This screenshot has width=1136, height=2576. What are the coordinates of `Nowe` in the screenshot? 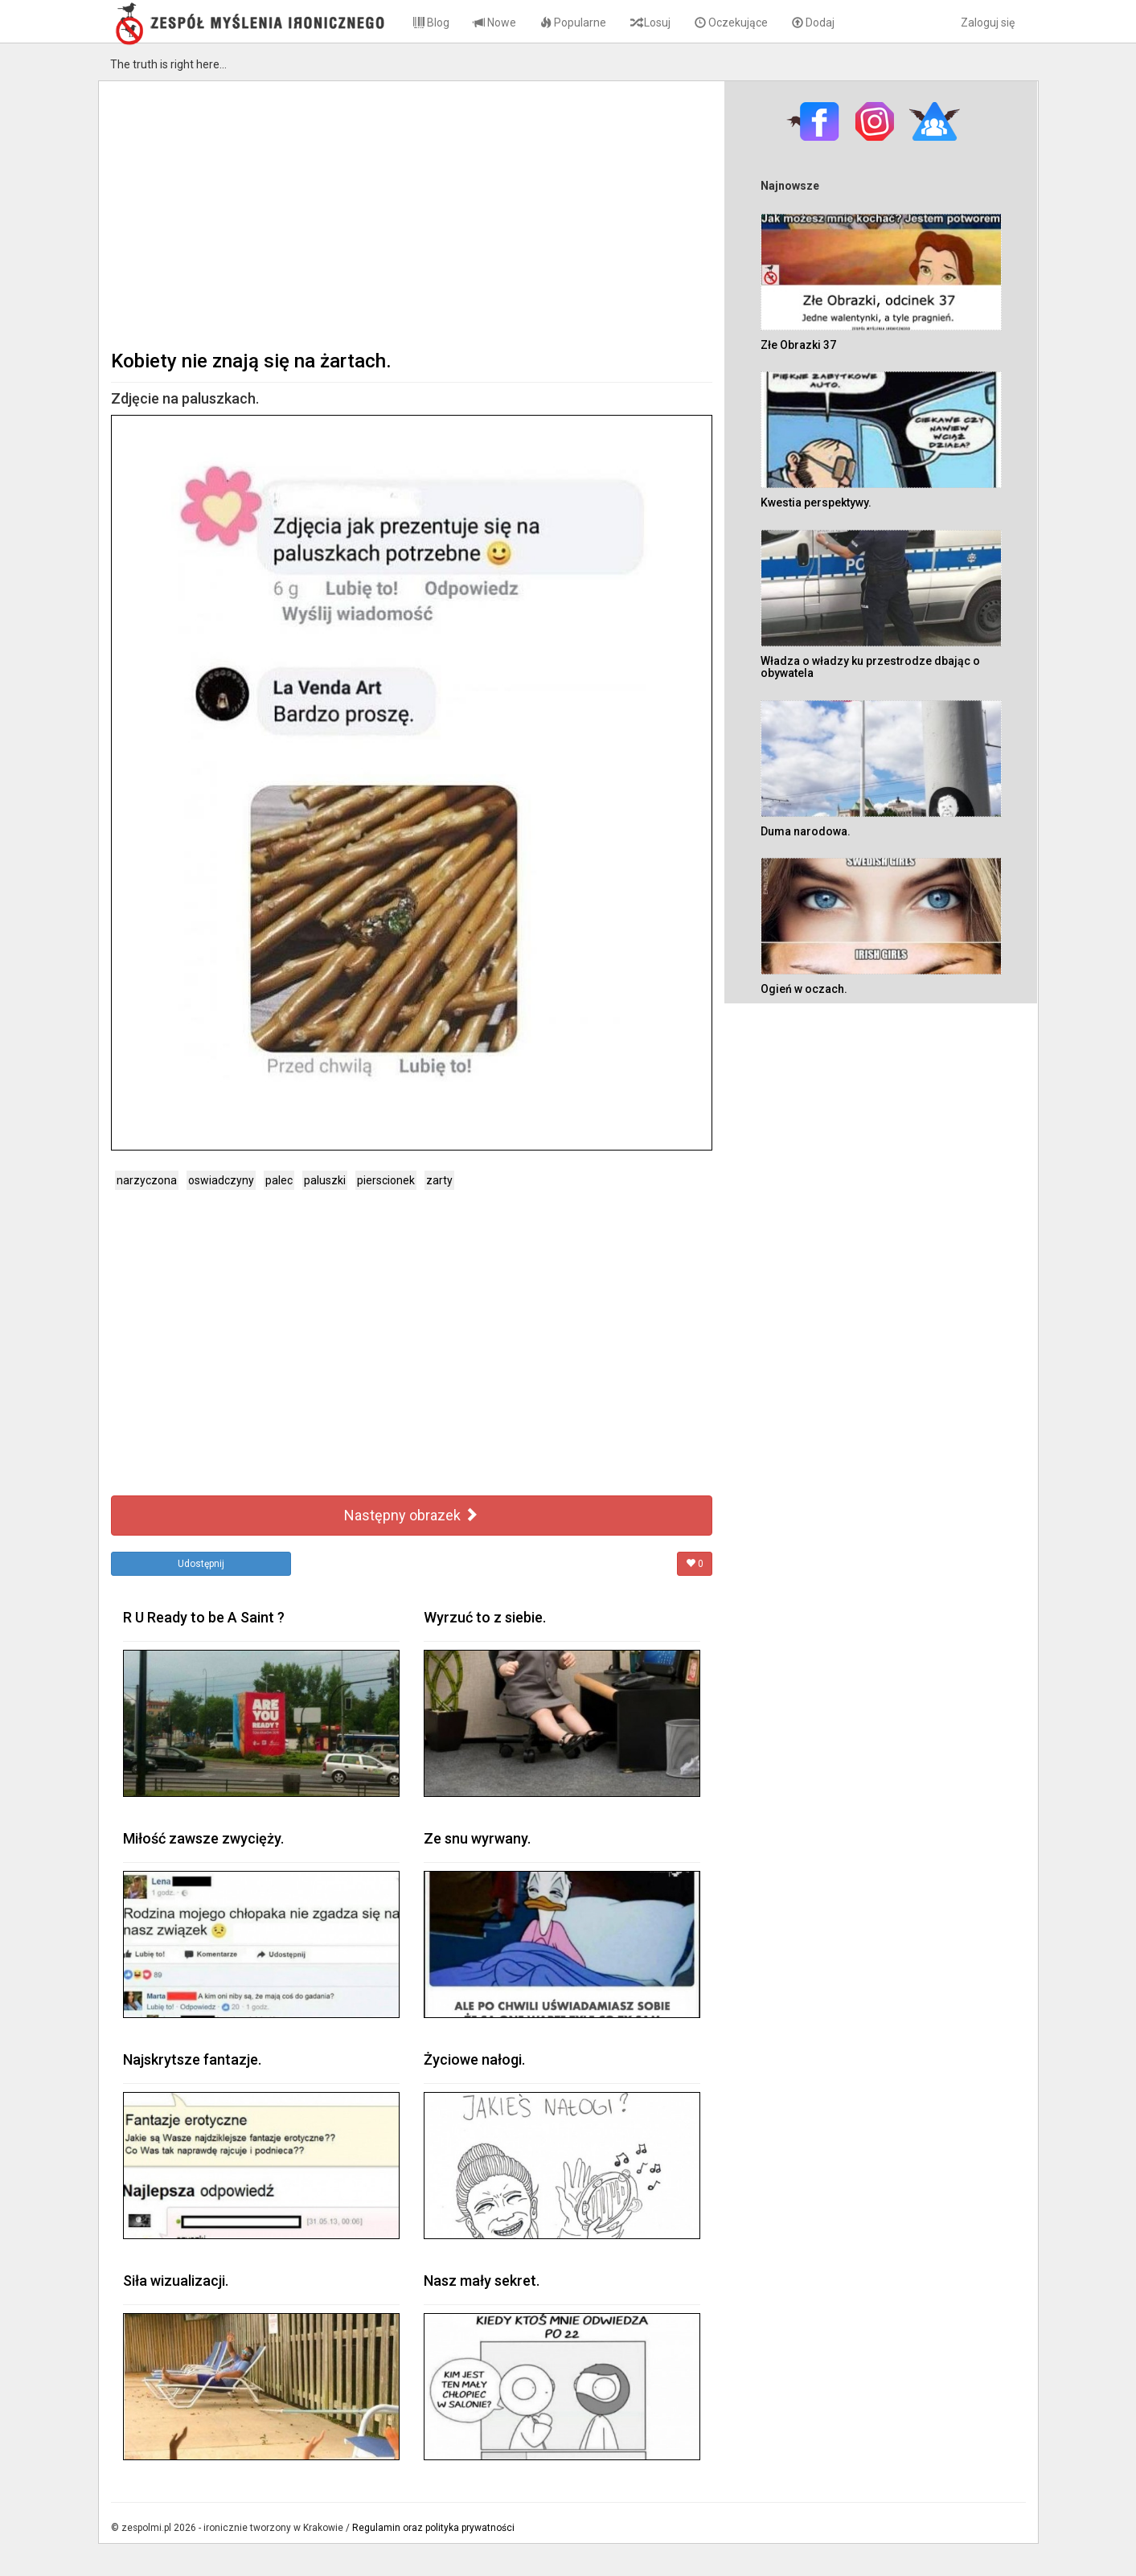 It's located at (495, 22).